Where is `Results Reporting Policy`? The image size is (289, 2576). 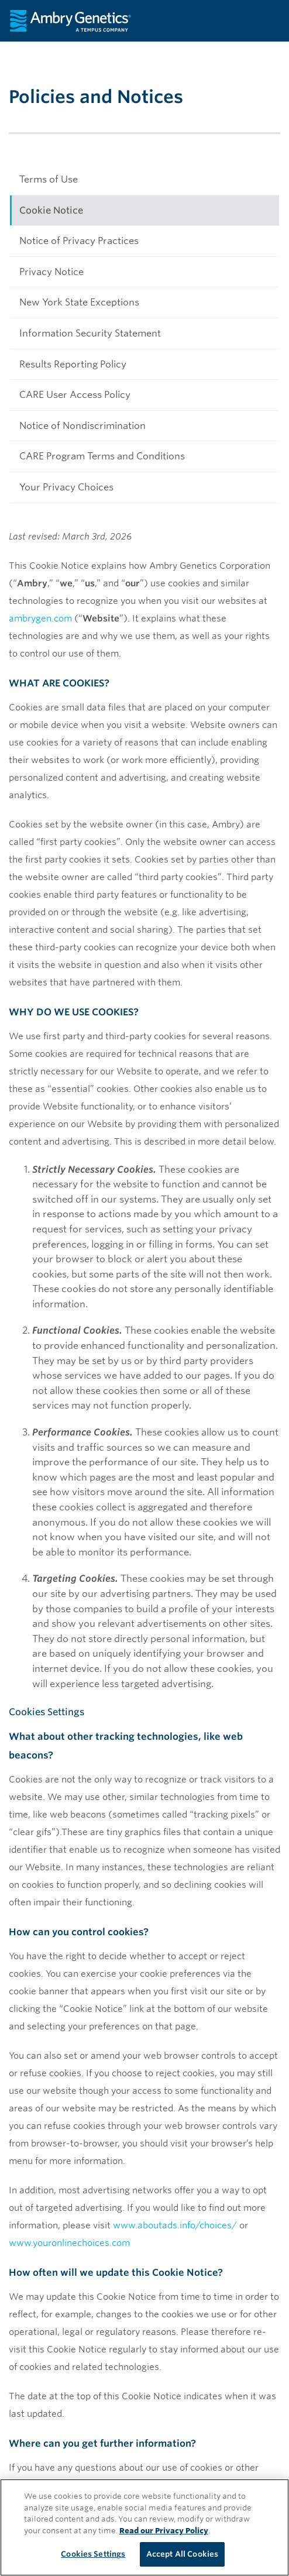 Results Reporting Policy is located at coordinates (72, 364).